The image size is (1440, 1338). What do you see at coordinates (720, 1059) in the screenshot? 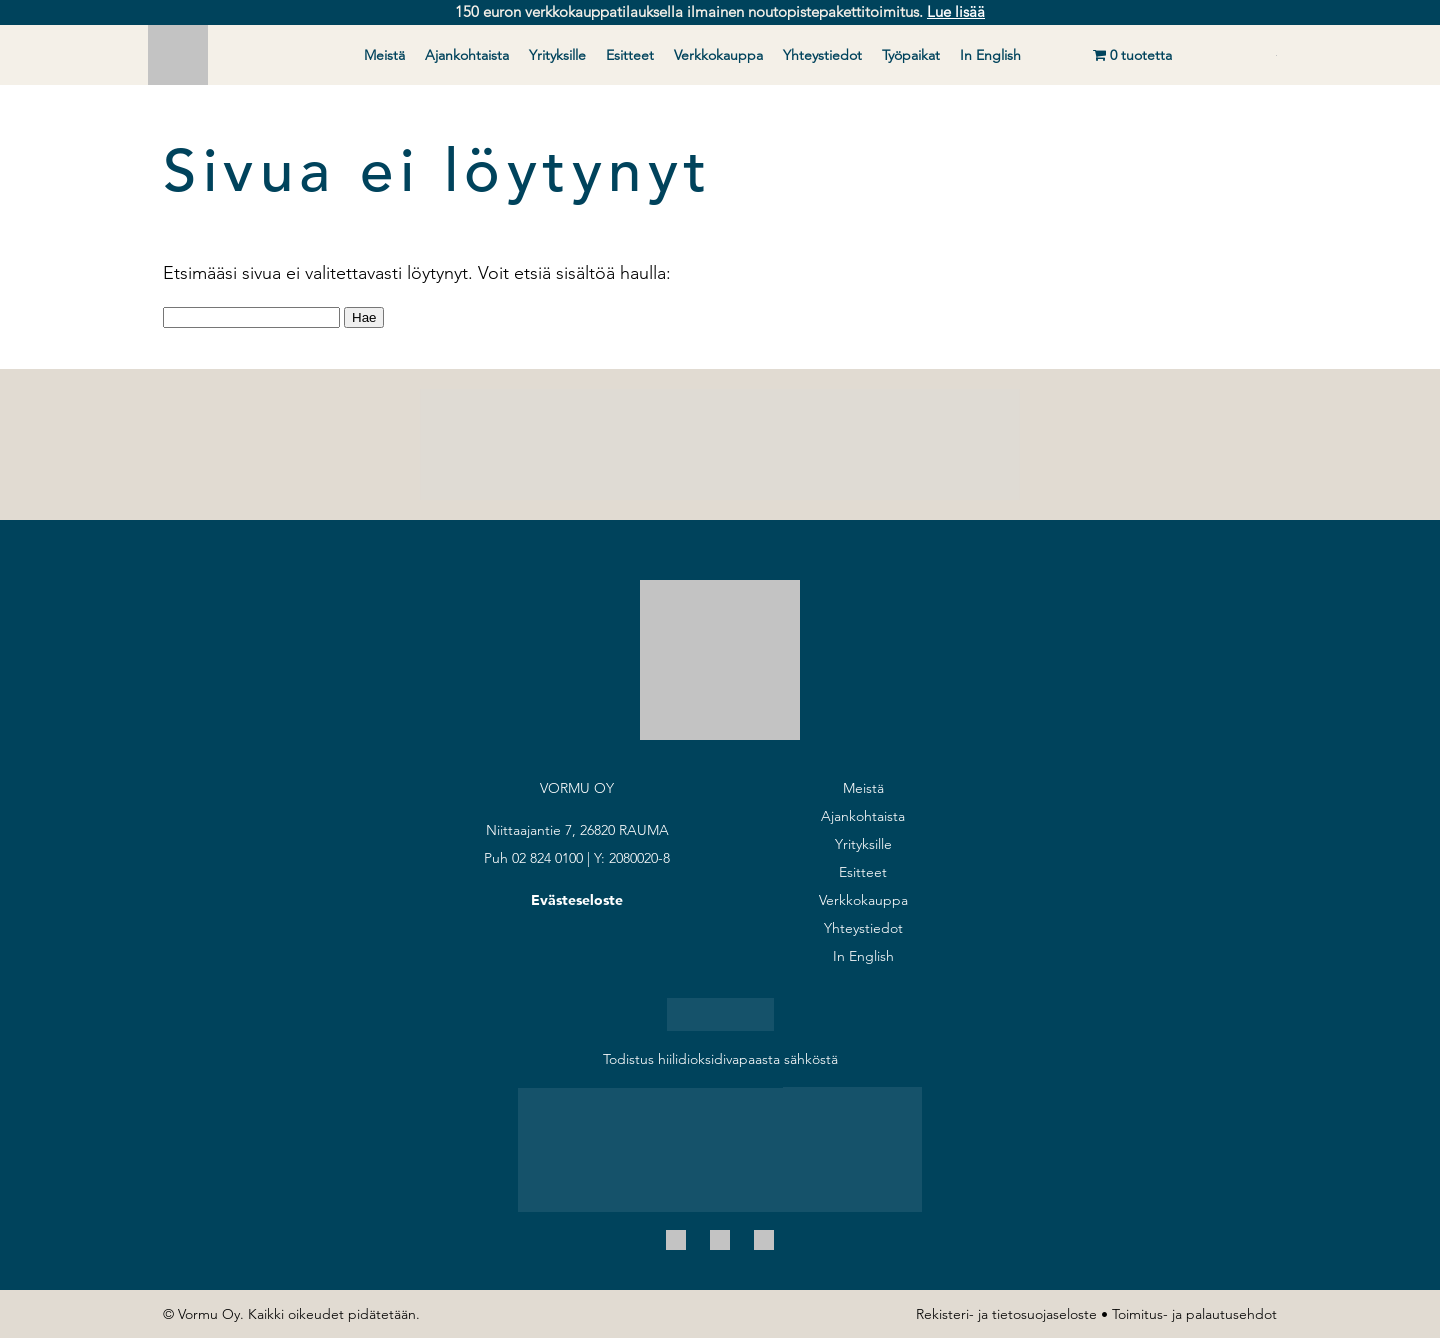
I see `Todistus hiilidioksidivapaasta sähköstä` at bounding box center [720, 1059].